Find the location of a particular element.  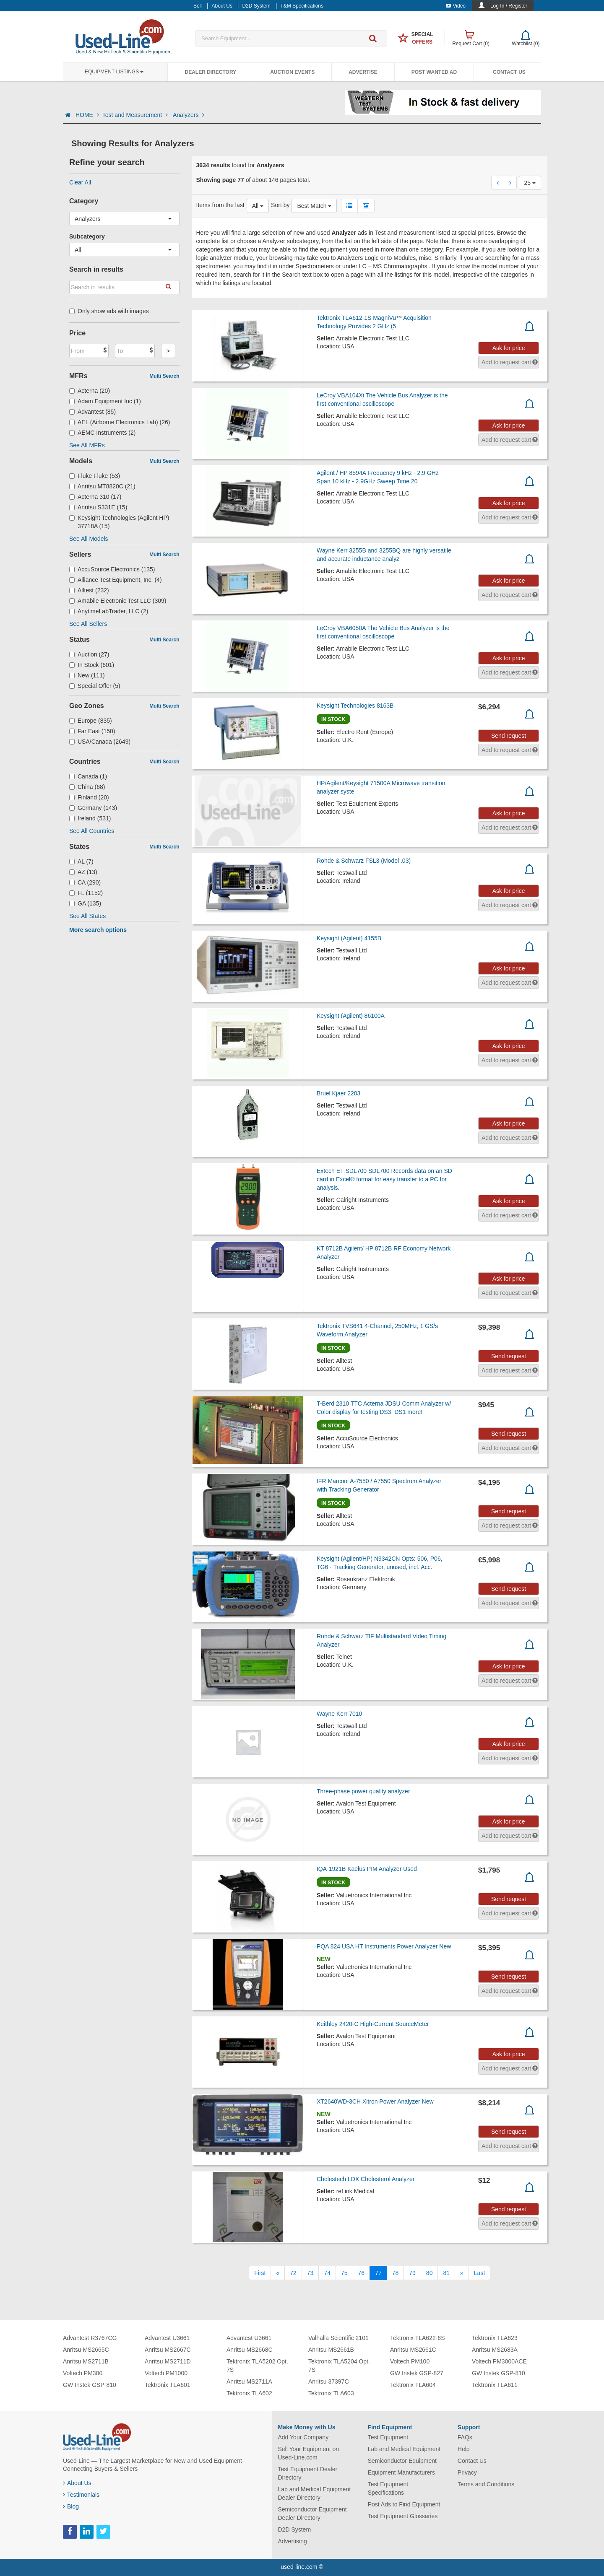

Sell Your Equipment on Used-Line.com is located at coordinates (308, 2453).